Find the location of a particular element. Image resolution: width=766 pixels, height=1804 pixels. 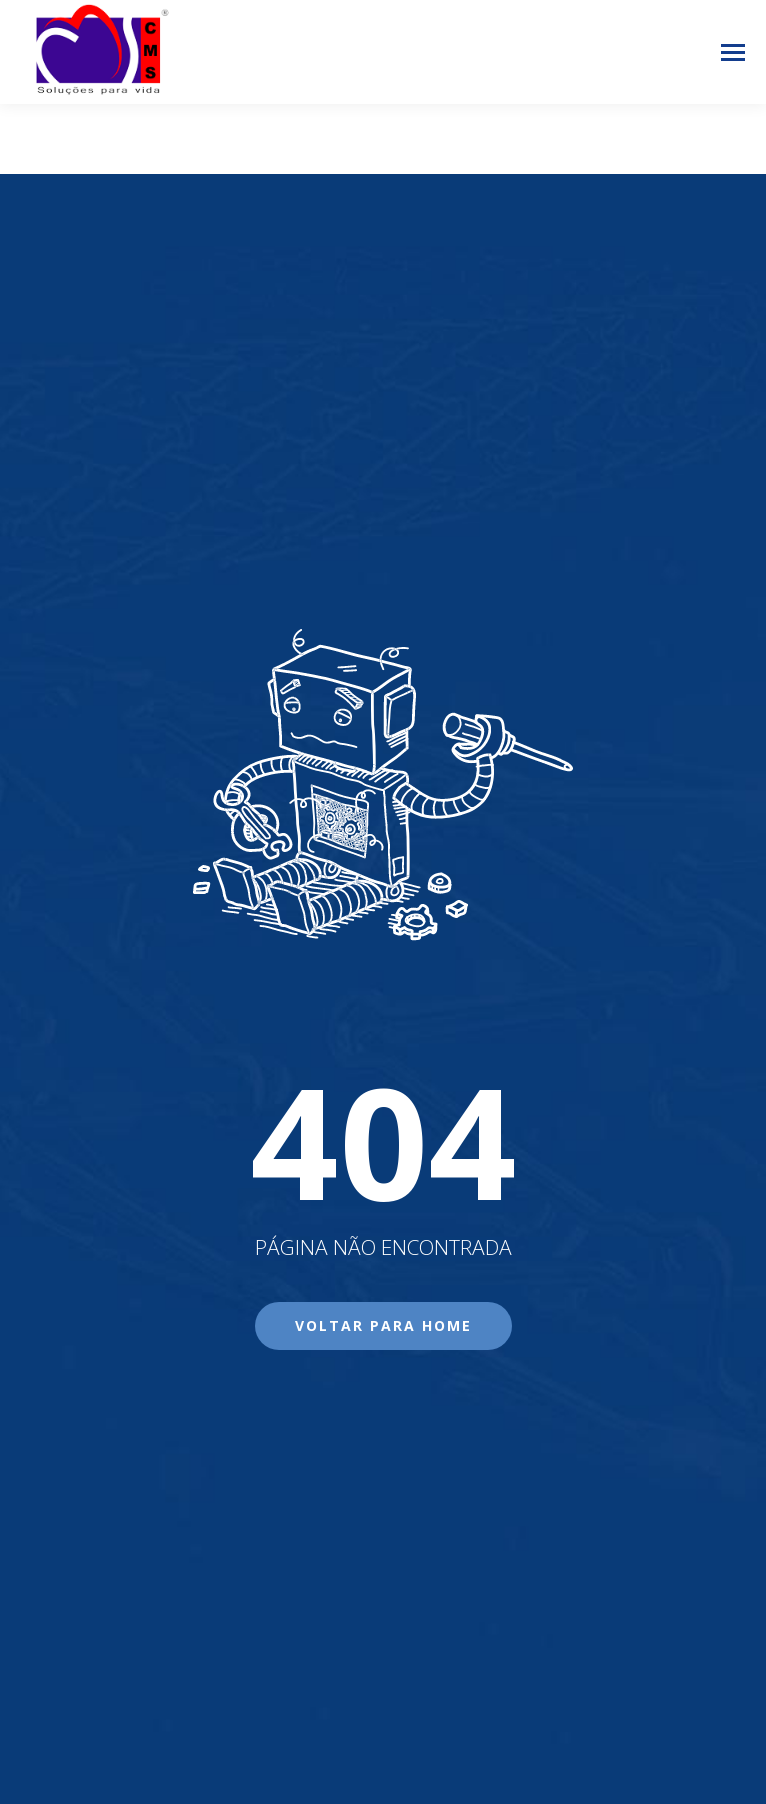

Voltar para Home is located at coordinates (383, 1325).